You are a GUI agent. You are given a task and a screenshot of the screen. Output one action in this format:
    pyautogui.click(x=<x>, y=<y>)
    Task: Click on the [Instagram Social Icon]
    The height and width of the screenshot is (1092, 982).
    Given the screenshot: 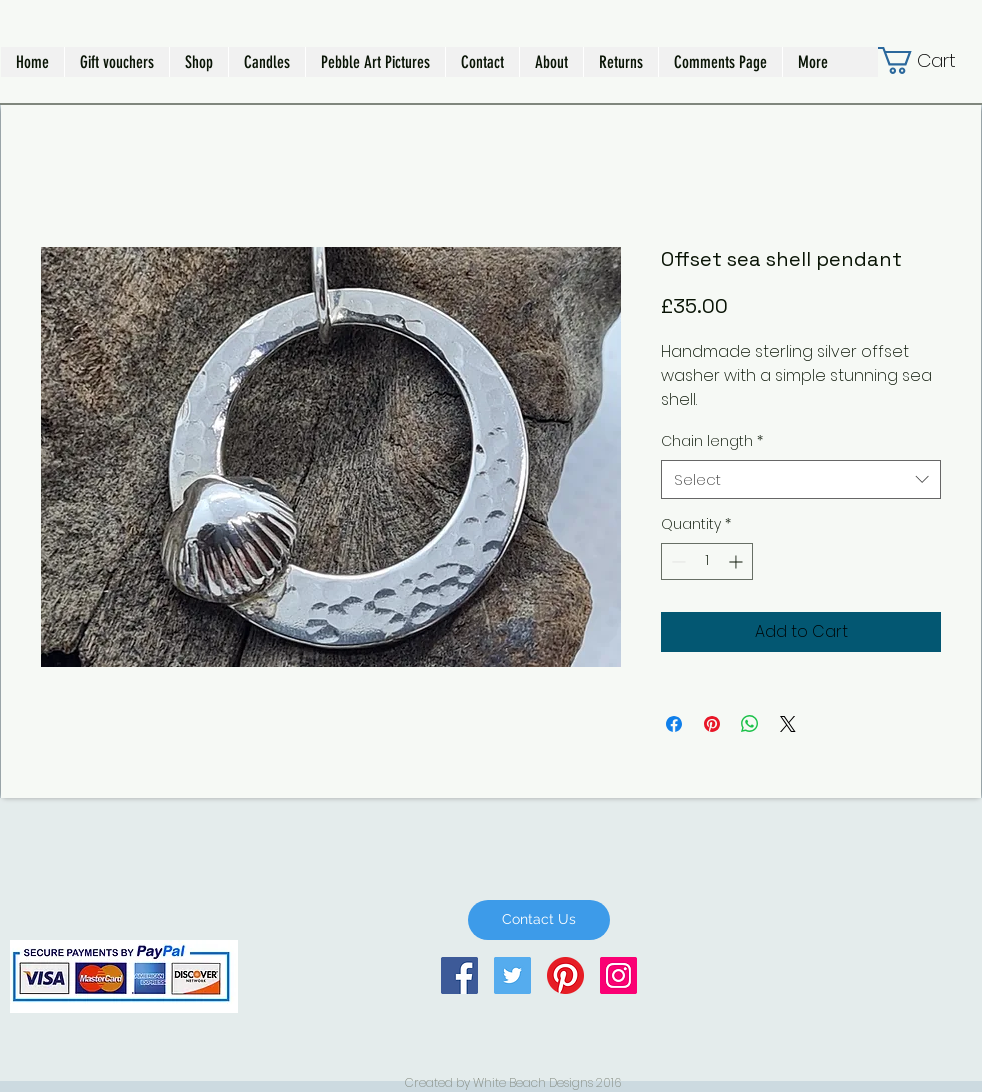 What is the action you would take?
    pyautogui.click(x=618, y=975)
    